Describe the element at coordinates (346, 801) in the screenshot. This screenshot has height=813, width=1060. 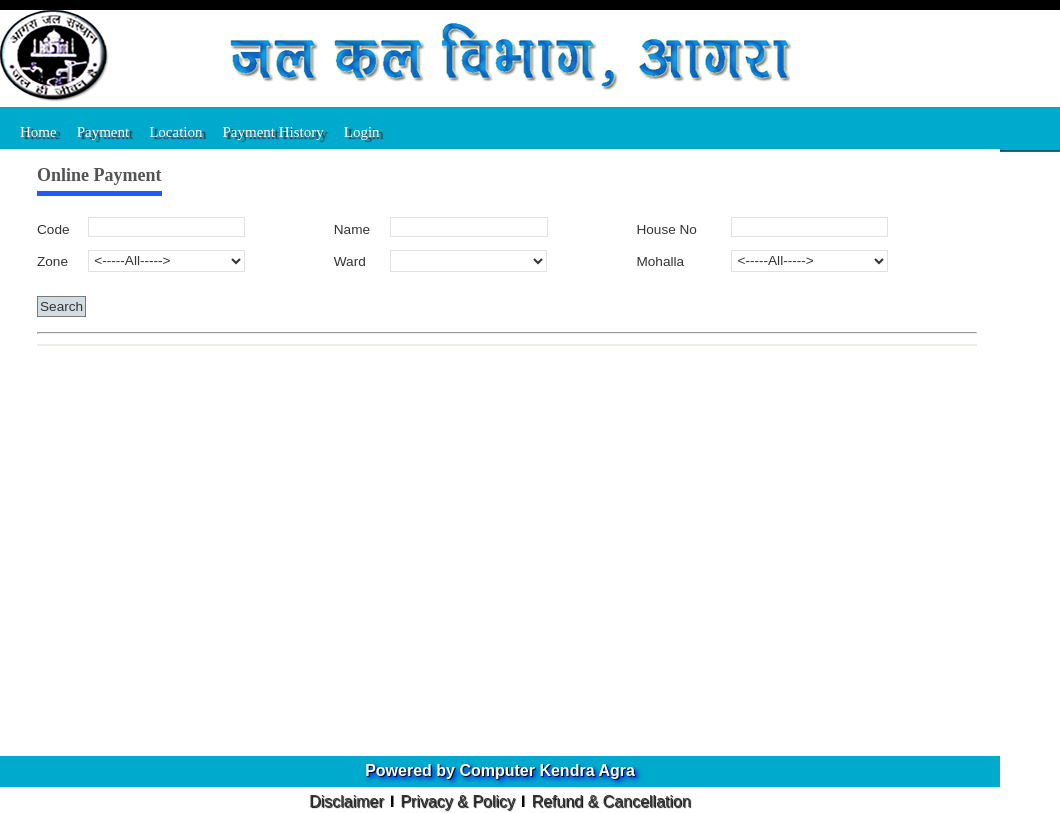
I see `Disclaimer` at that location.